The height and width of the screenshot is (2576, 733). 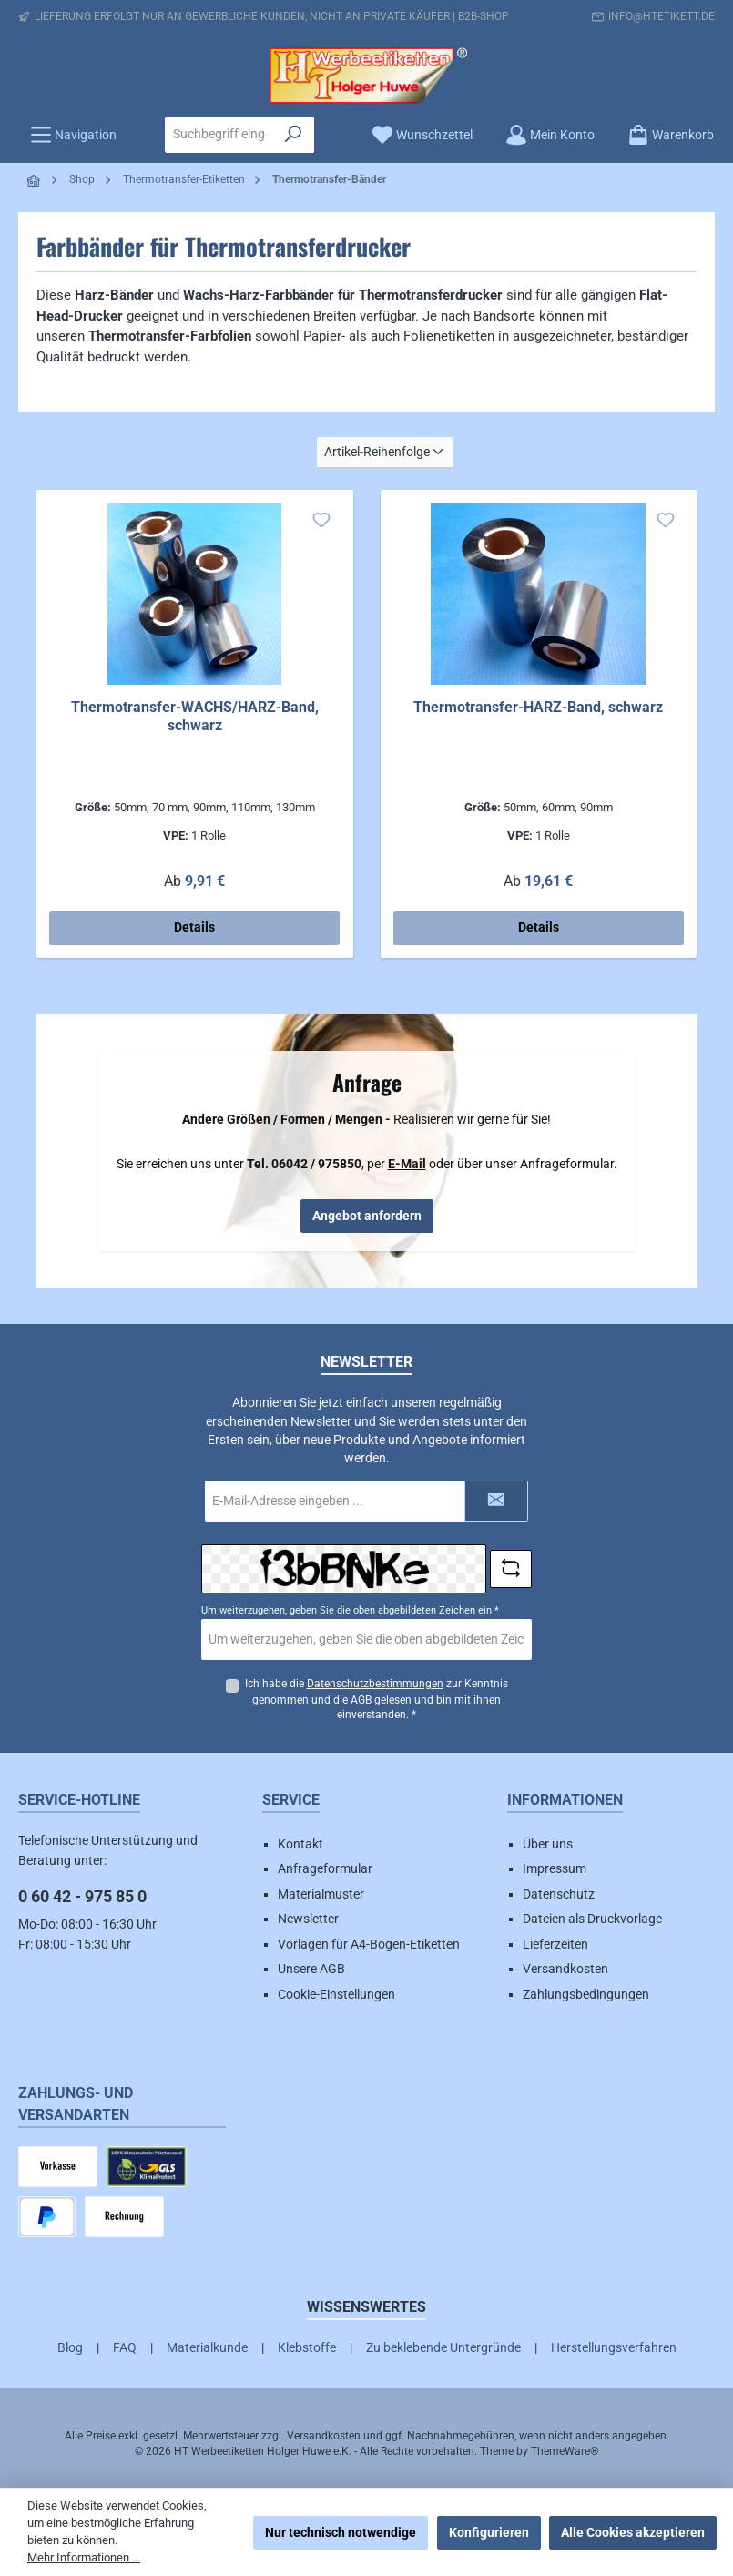 I want to click on [combobox], so click(x=219, y=135).